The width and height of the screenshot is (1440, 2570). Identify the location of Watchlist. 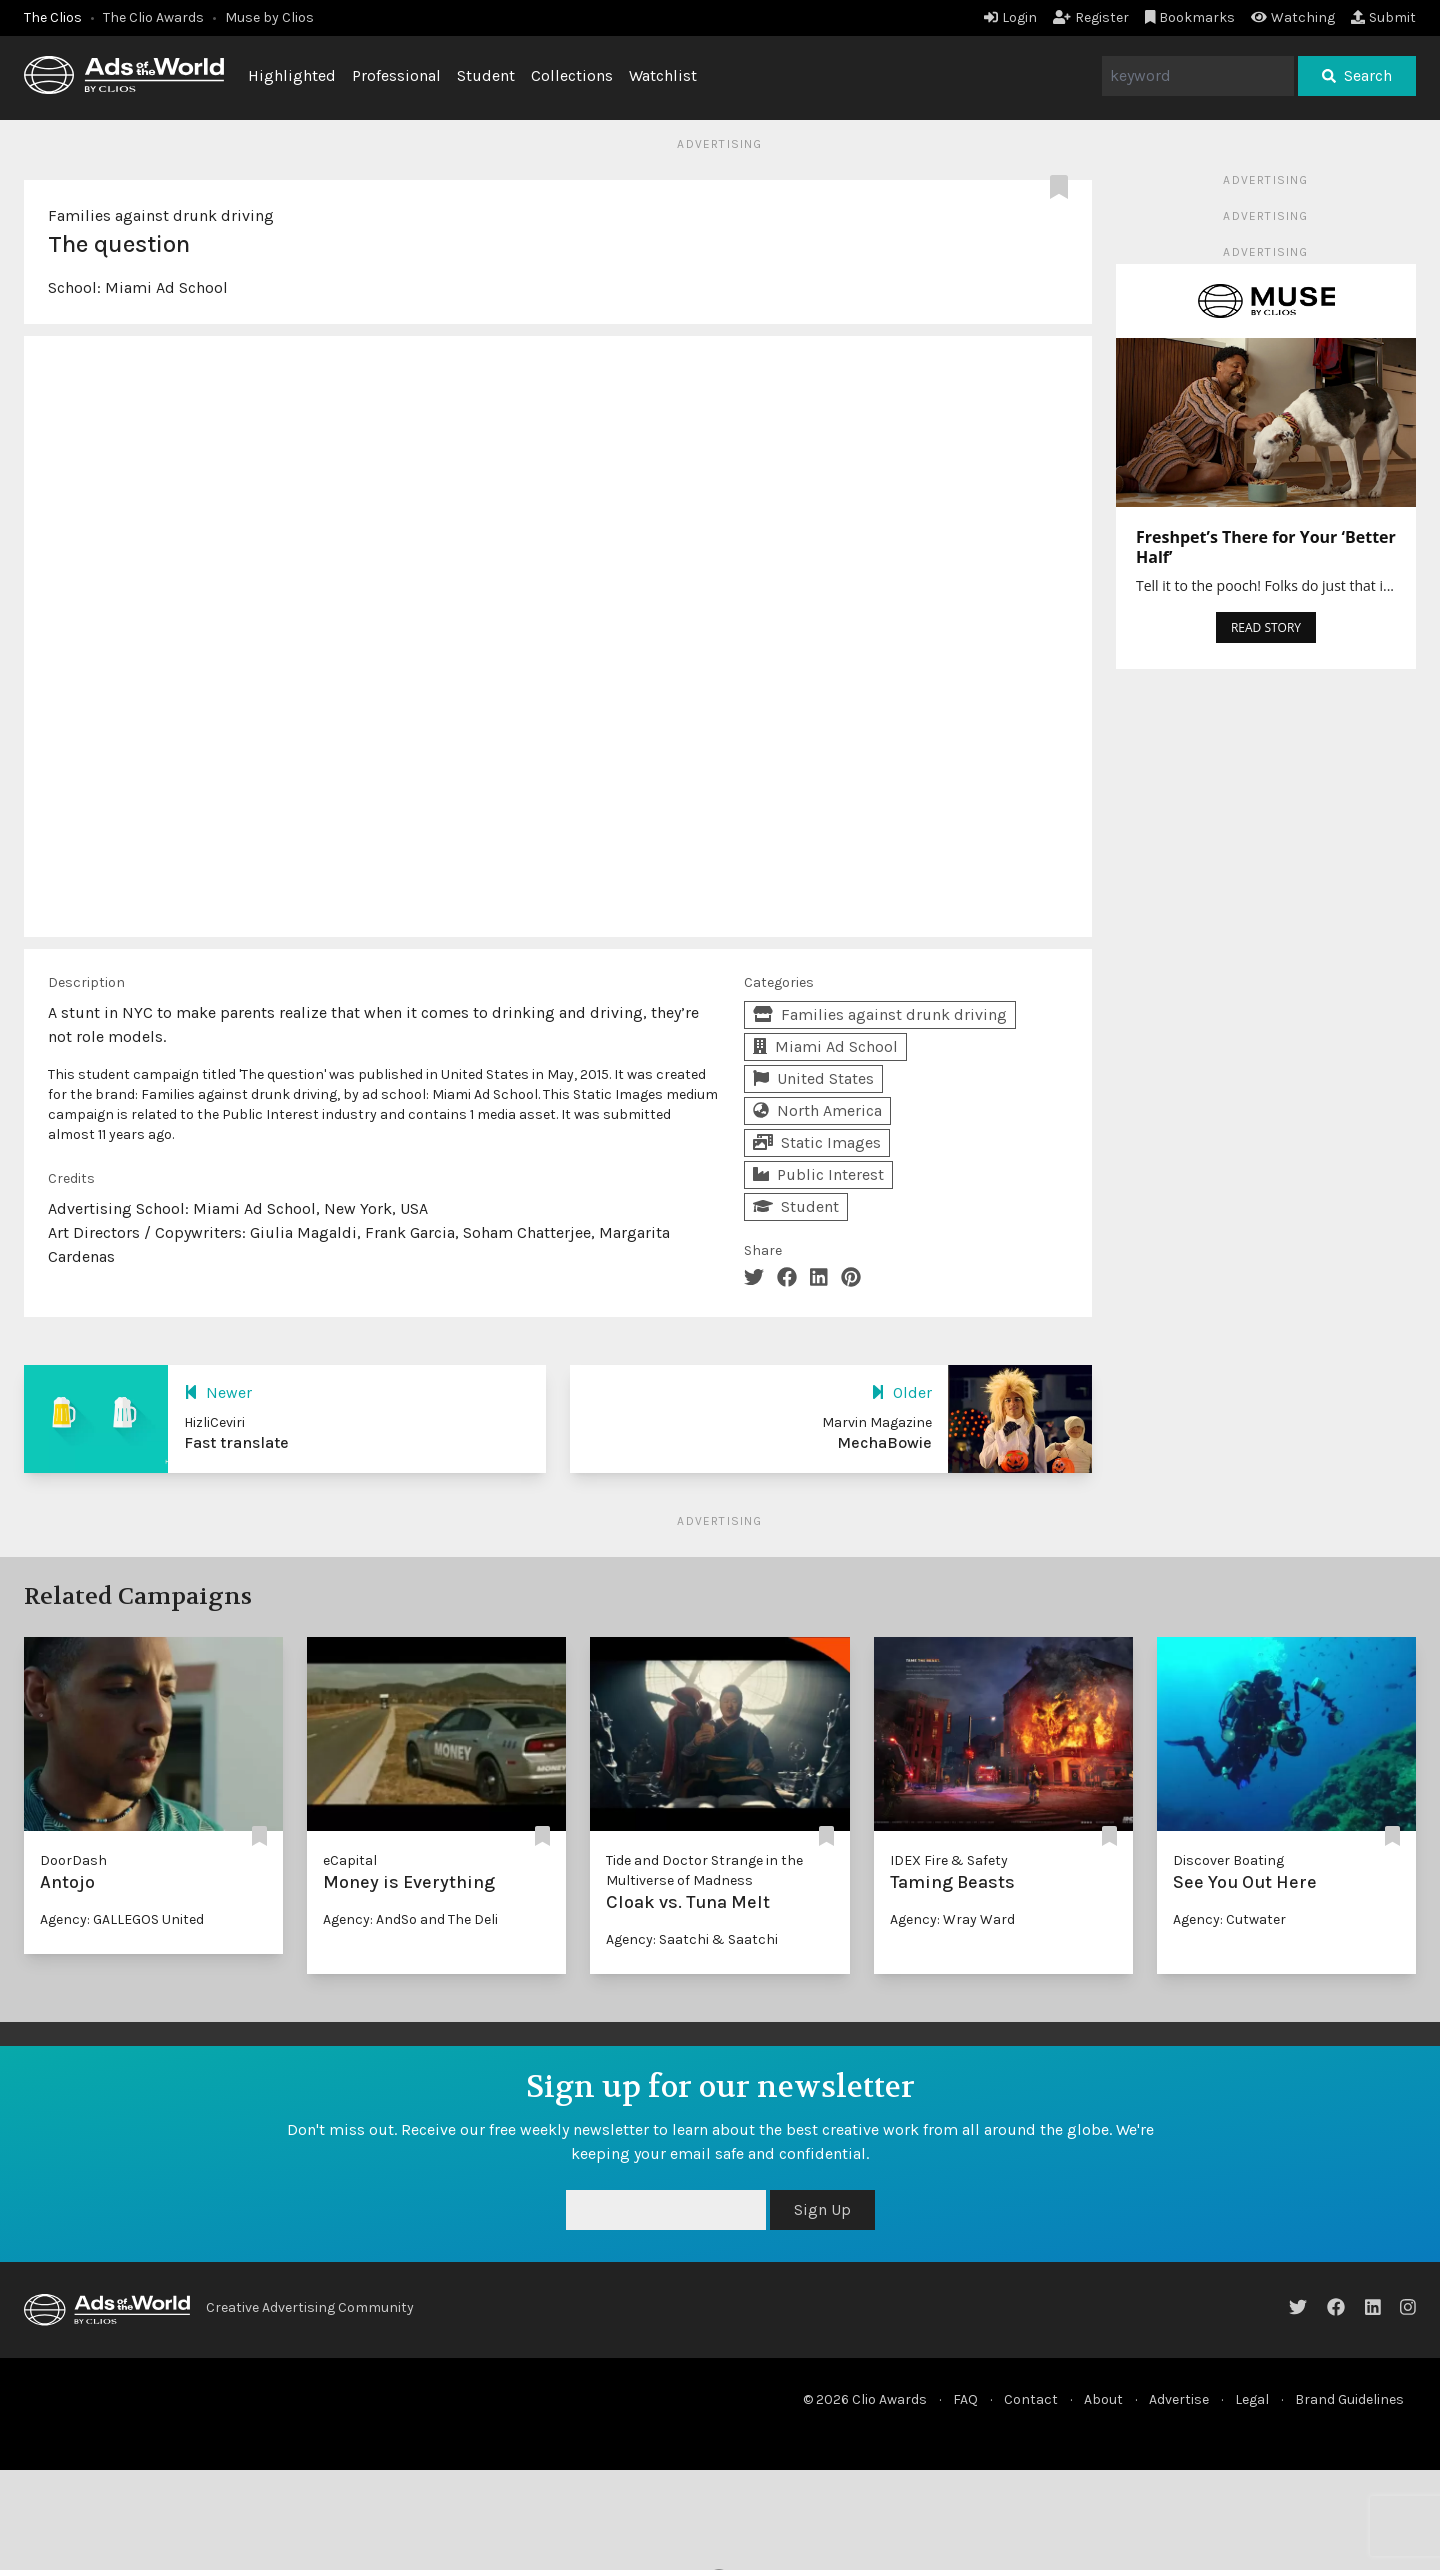
(663, 75).